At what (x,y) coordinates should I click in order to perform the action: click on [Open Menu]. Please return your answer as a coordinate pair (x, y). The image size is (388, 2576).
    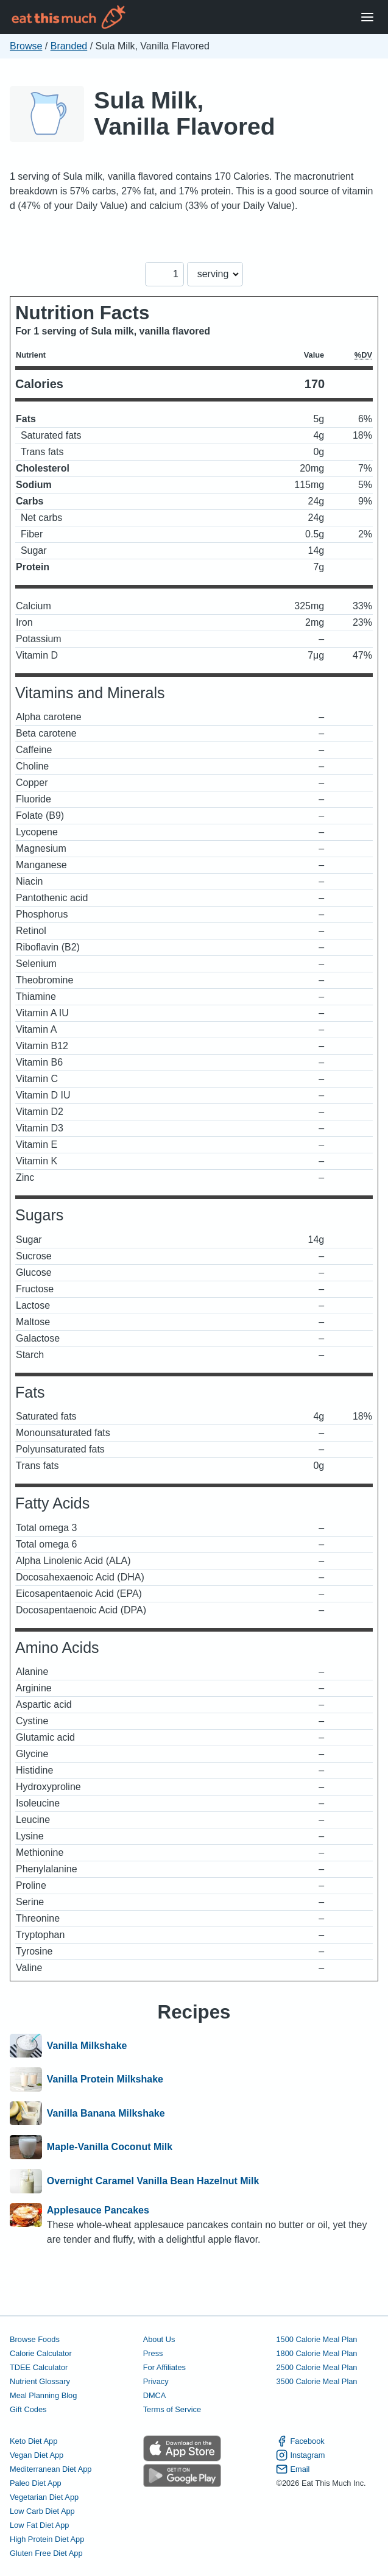
    Looking at the image, I should click on (367, 17).